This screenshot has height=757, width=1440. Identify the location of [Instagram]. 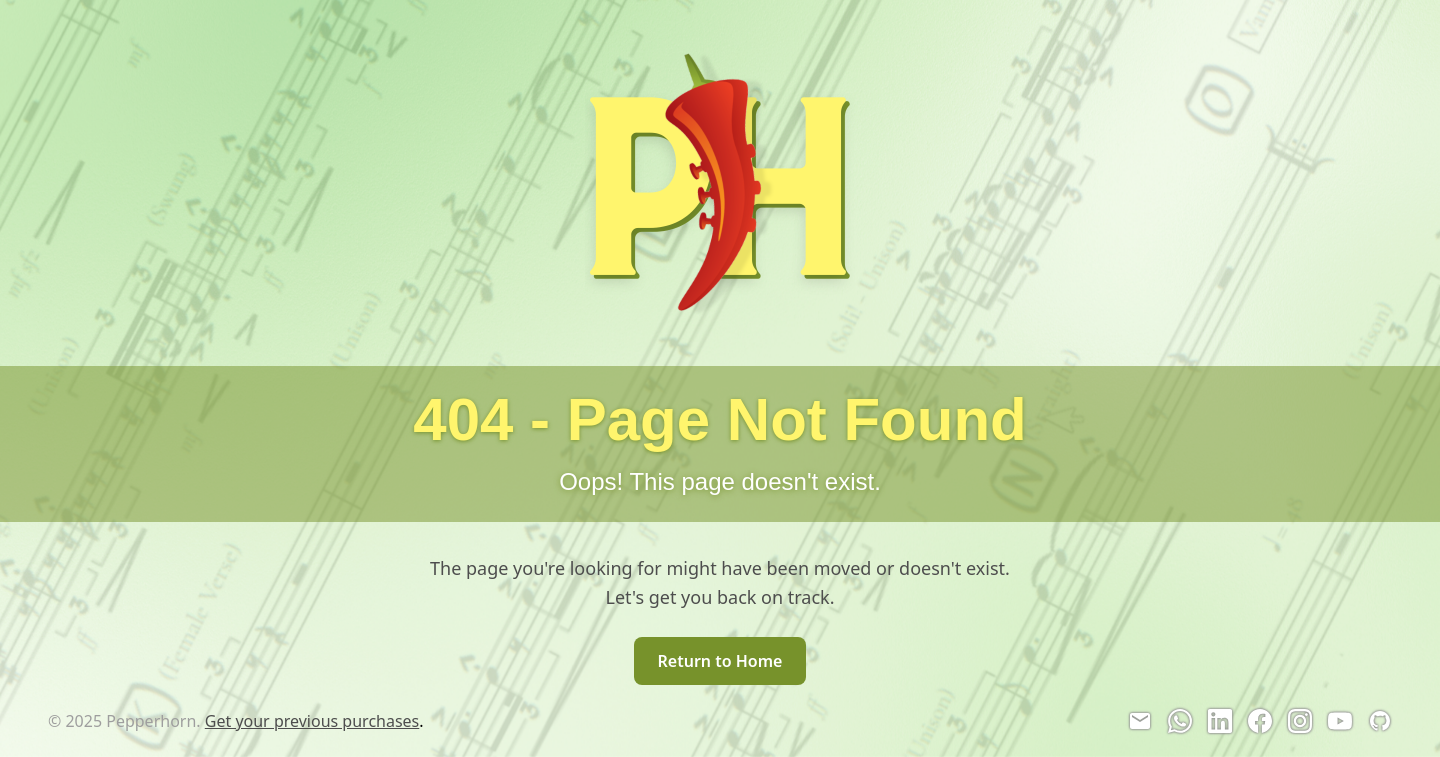
(1300, 721).